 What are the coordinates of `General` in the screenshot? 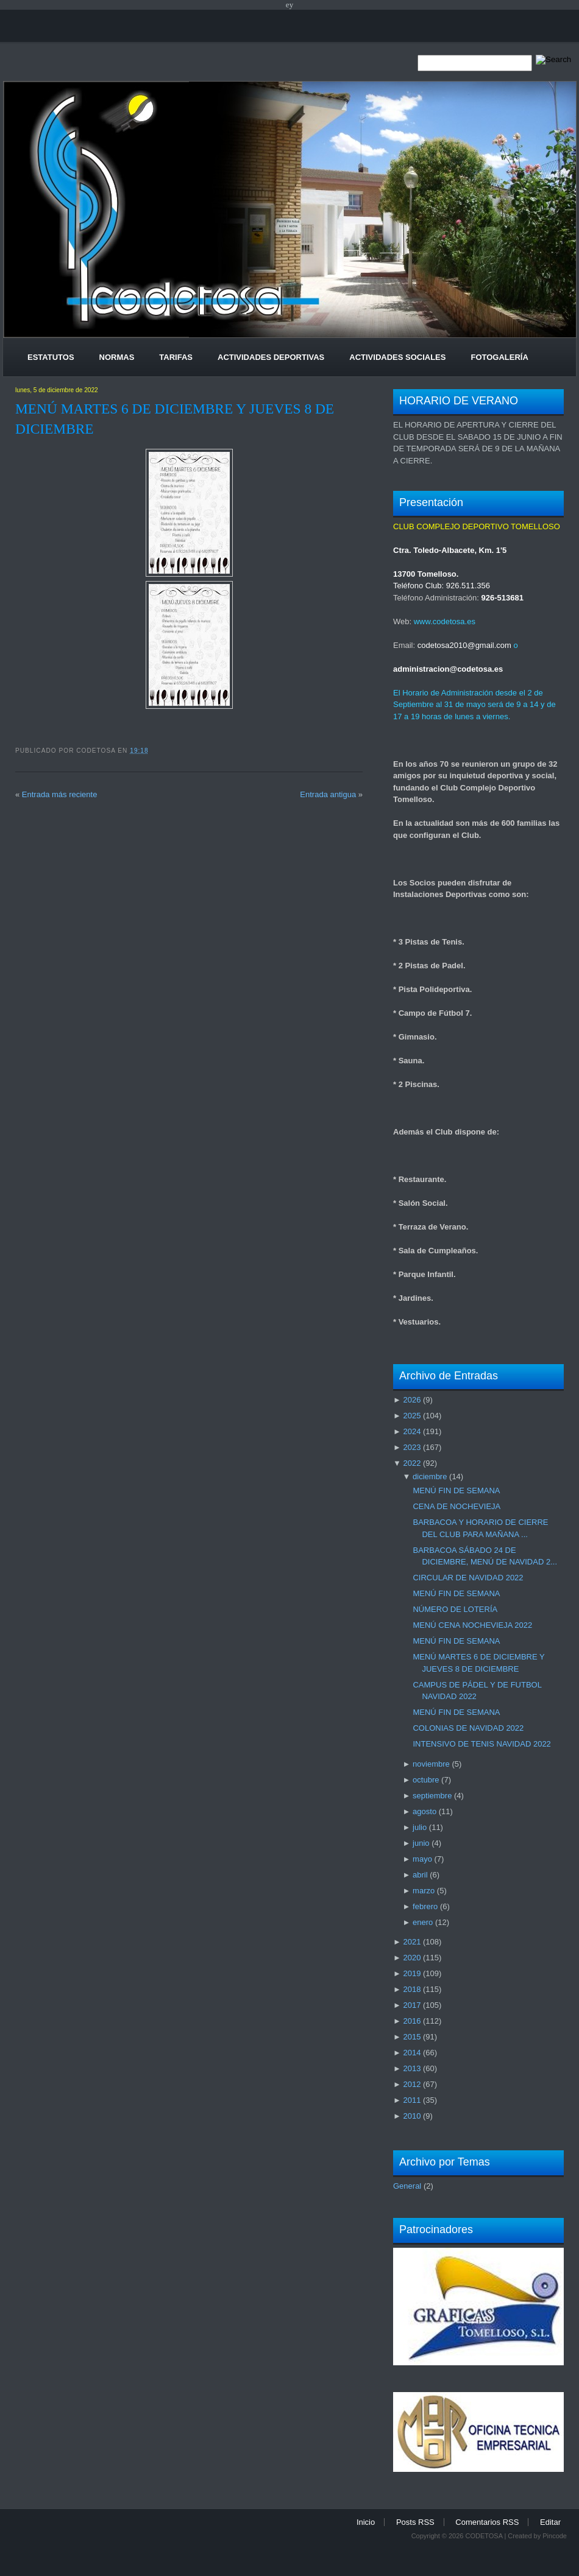 It's located at (407, 2186).